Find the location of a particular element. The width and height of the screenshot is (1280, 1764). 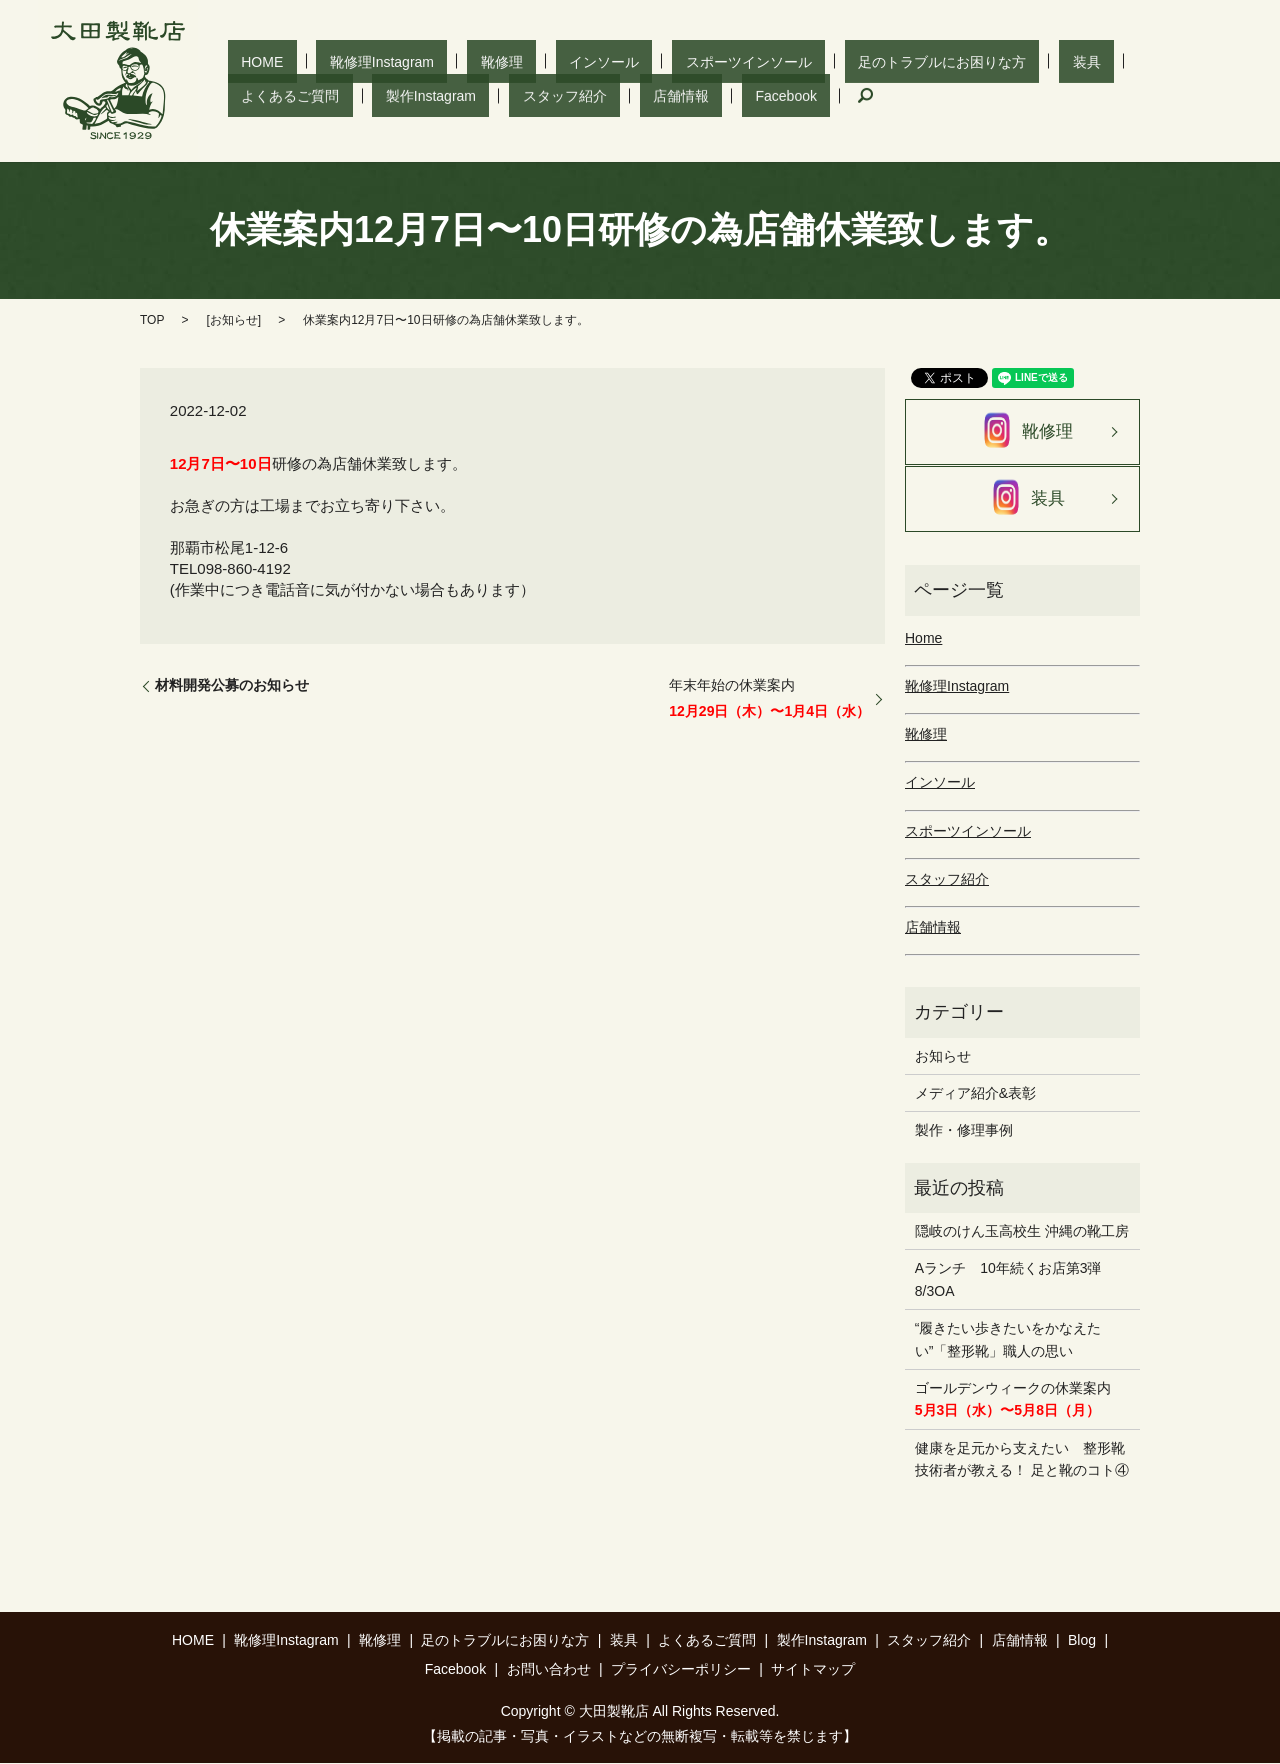

よくあるご質問 is located at coordinates (995, 61).